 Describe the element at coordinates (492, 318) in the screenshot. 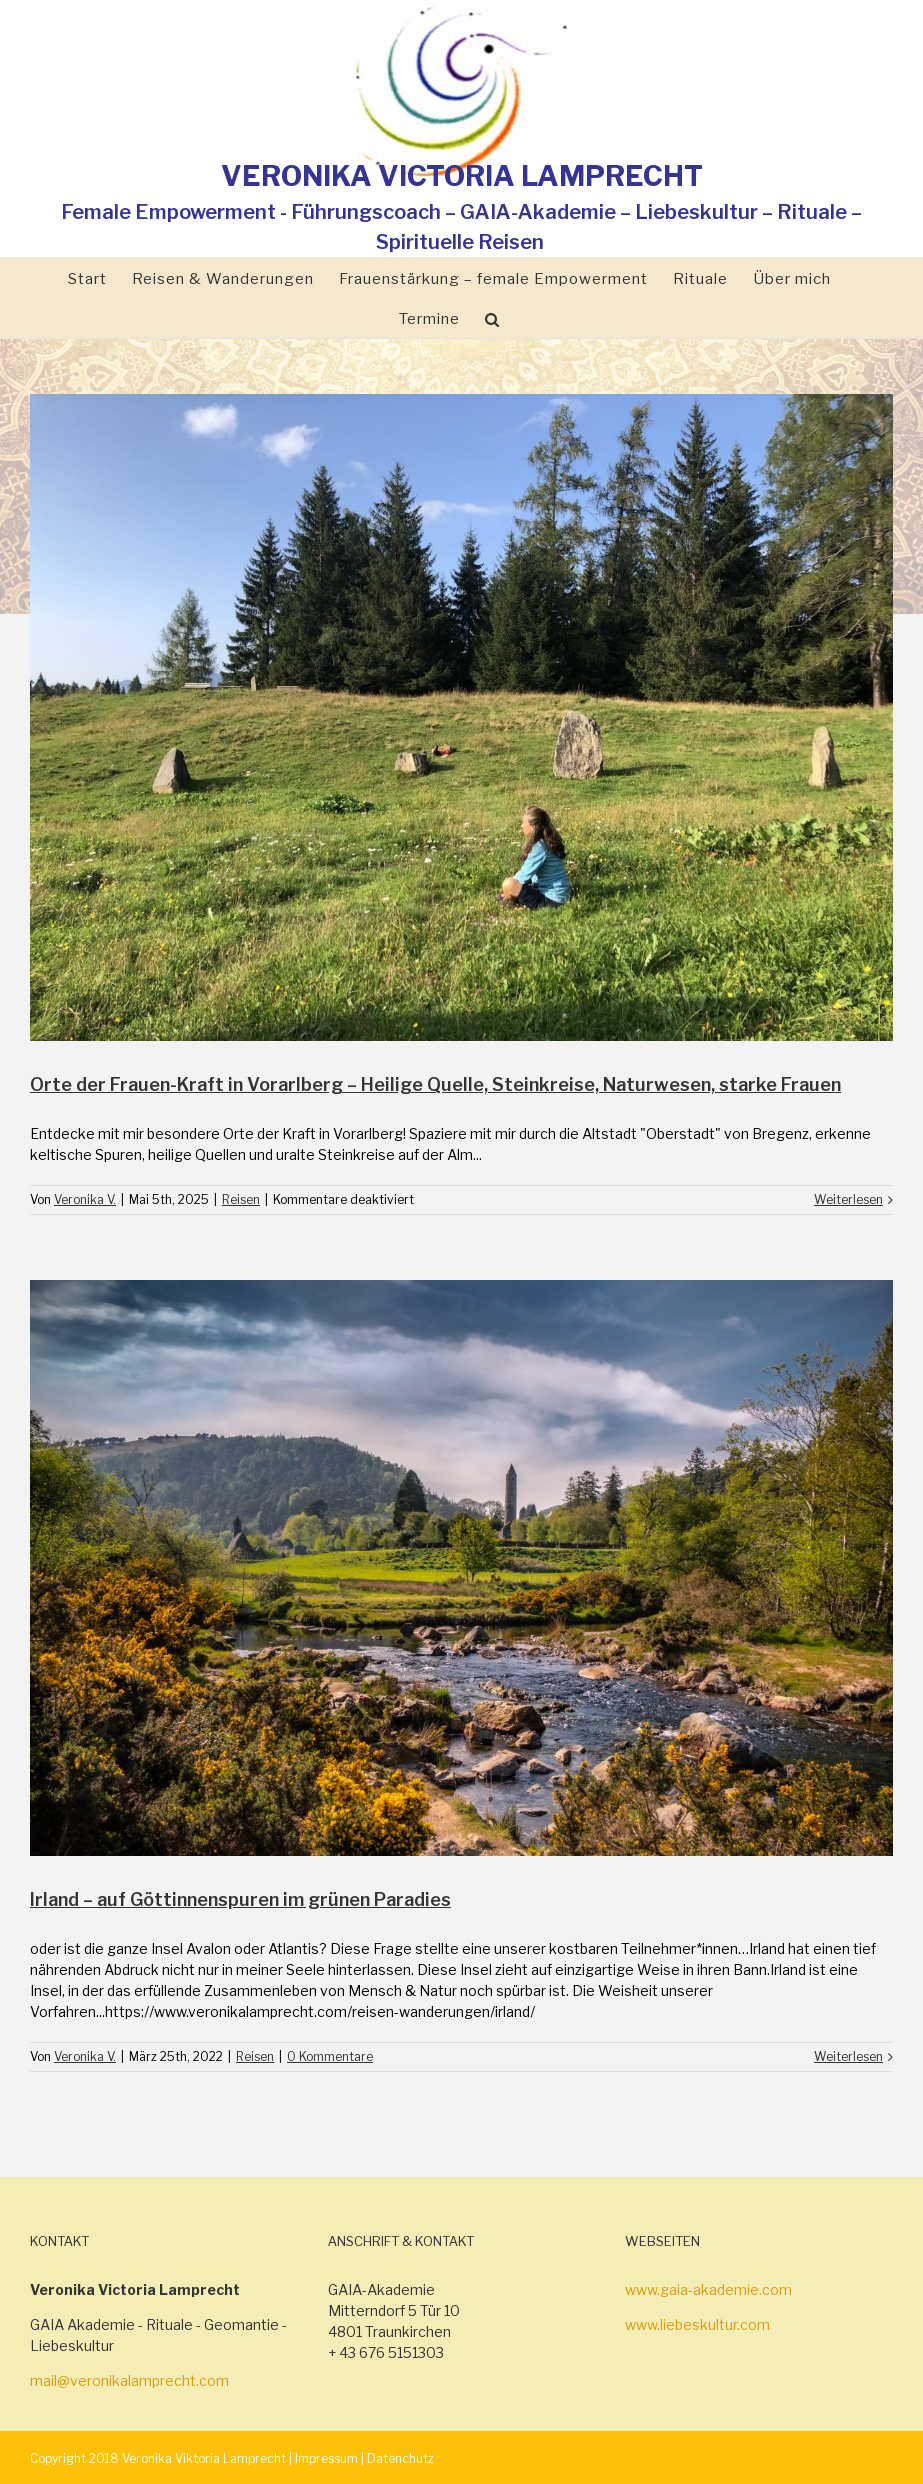

I see `[Suche]` at that location.